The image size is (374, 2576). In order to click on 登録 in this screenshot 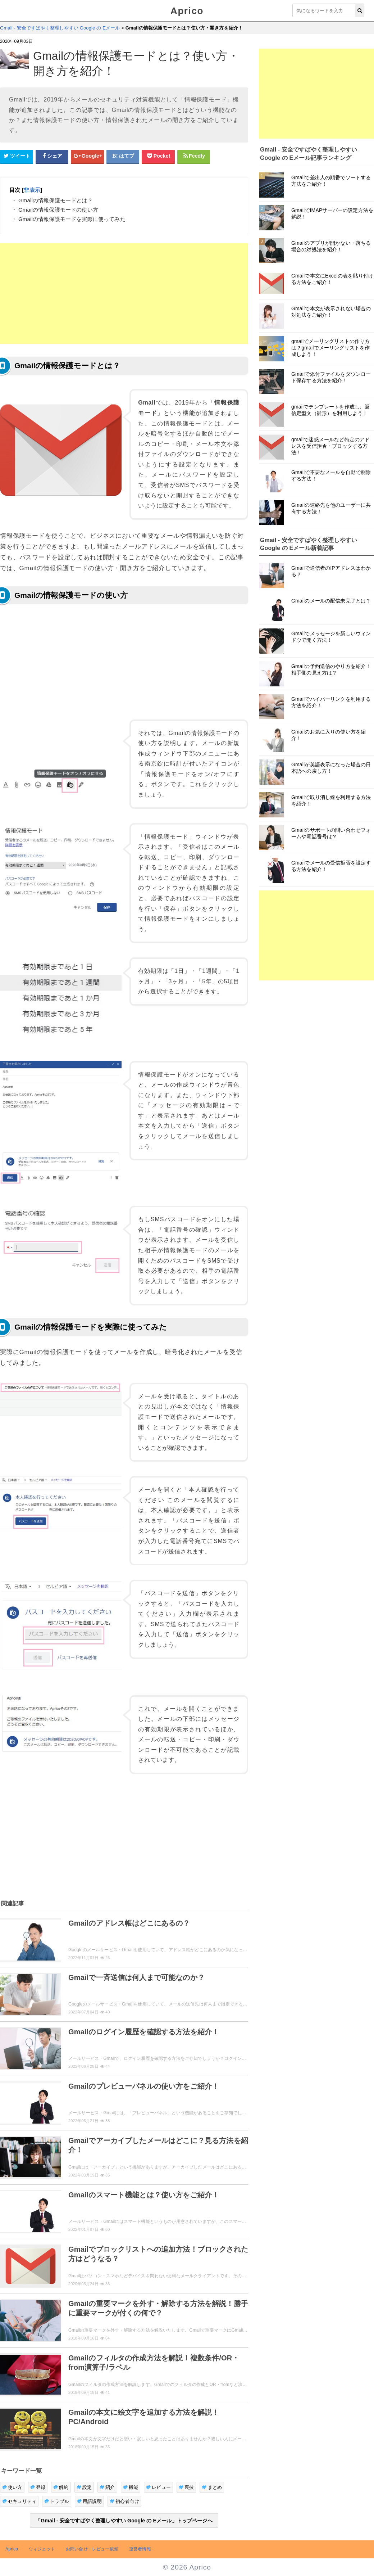, I will do `click(38, 2487)`.